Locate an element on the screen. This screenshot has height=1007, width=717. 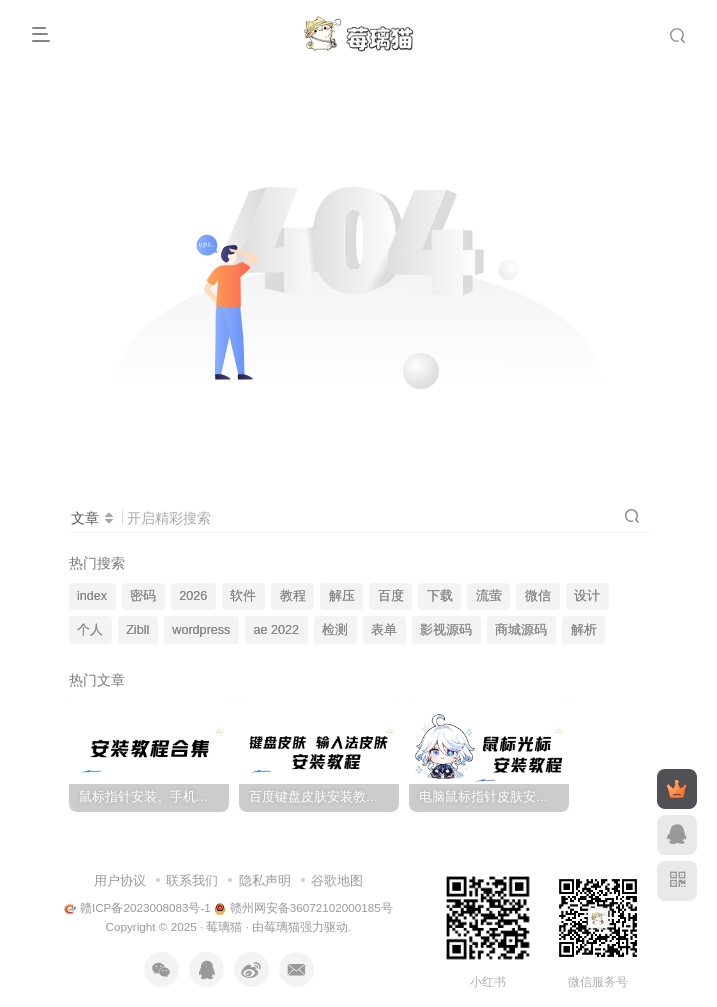
隐私声明 is located at coordinates (265, 880).